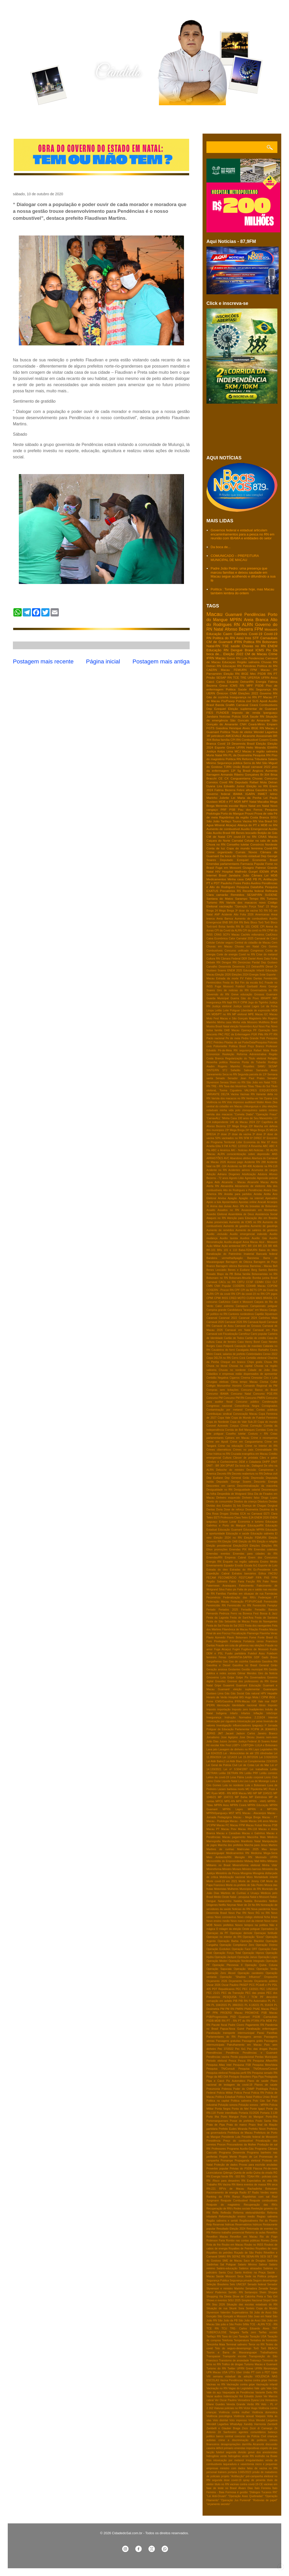 This screenshot has height=2576, width=289. I want to click on Tarifas sociais, so click(268, 2332).